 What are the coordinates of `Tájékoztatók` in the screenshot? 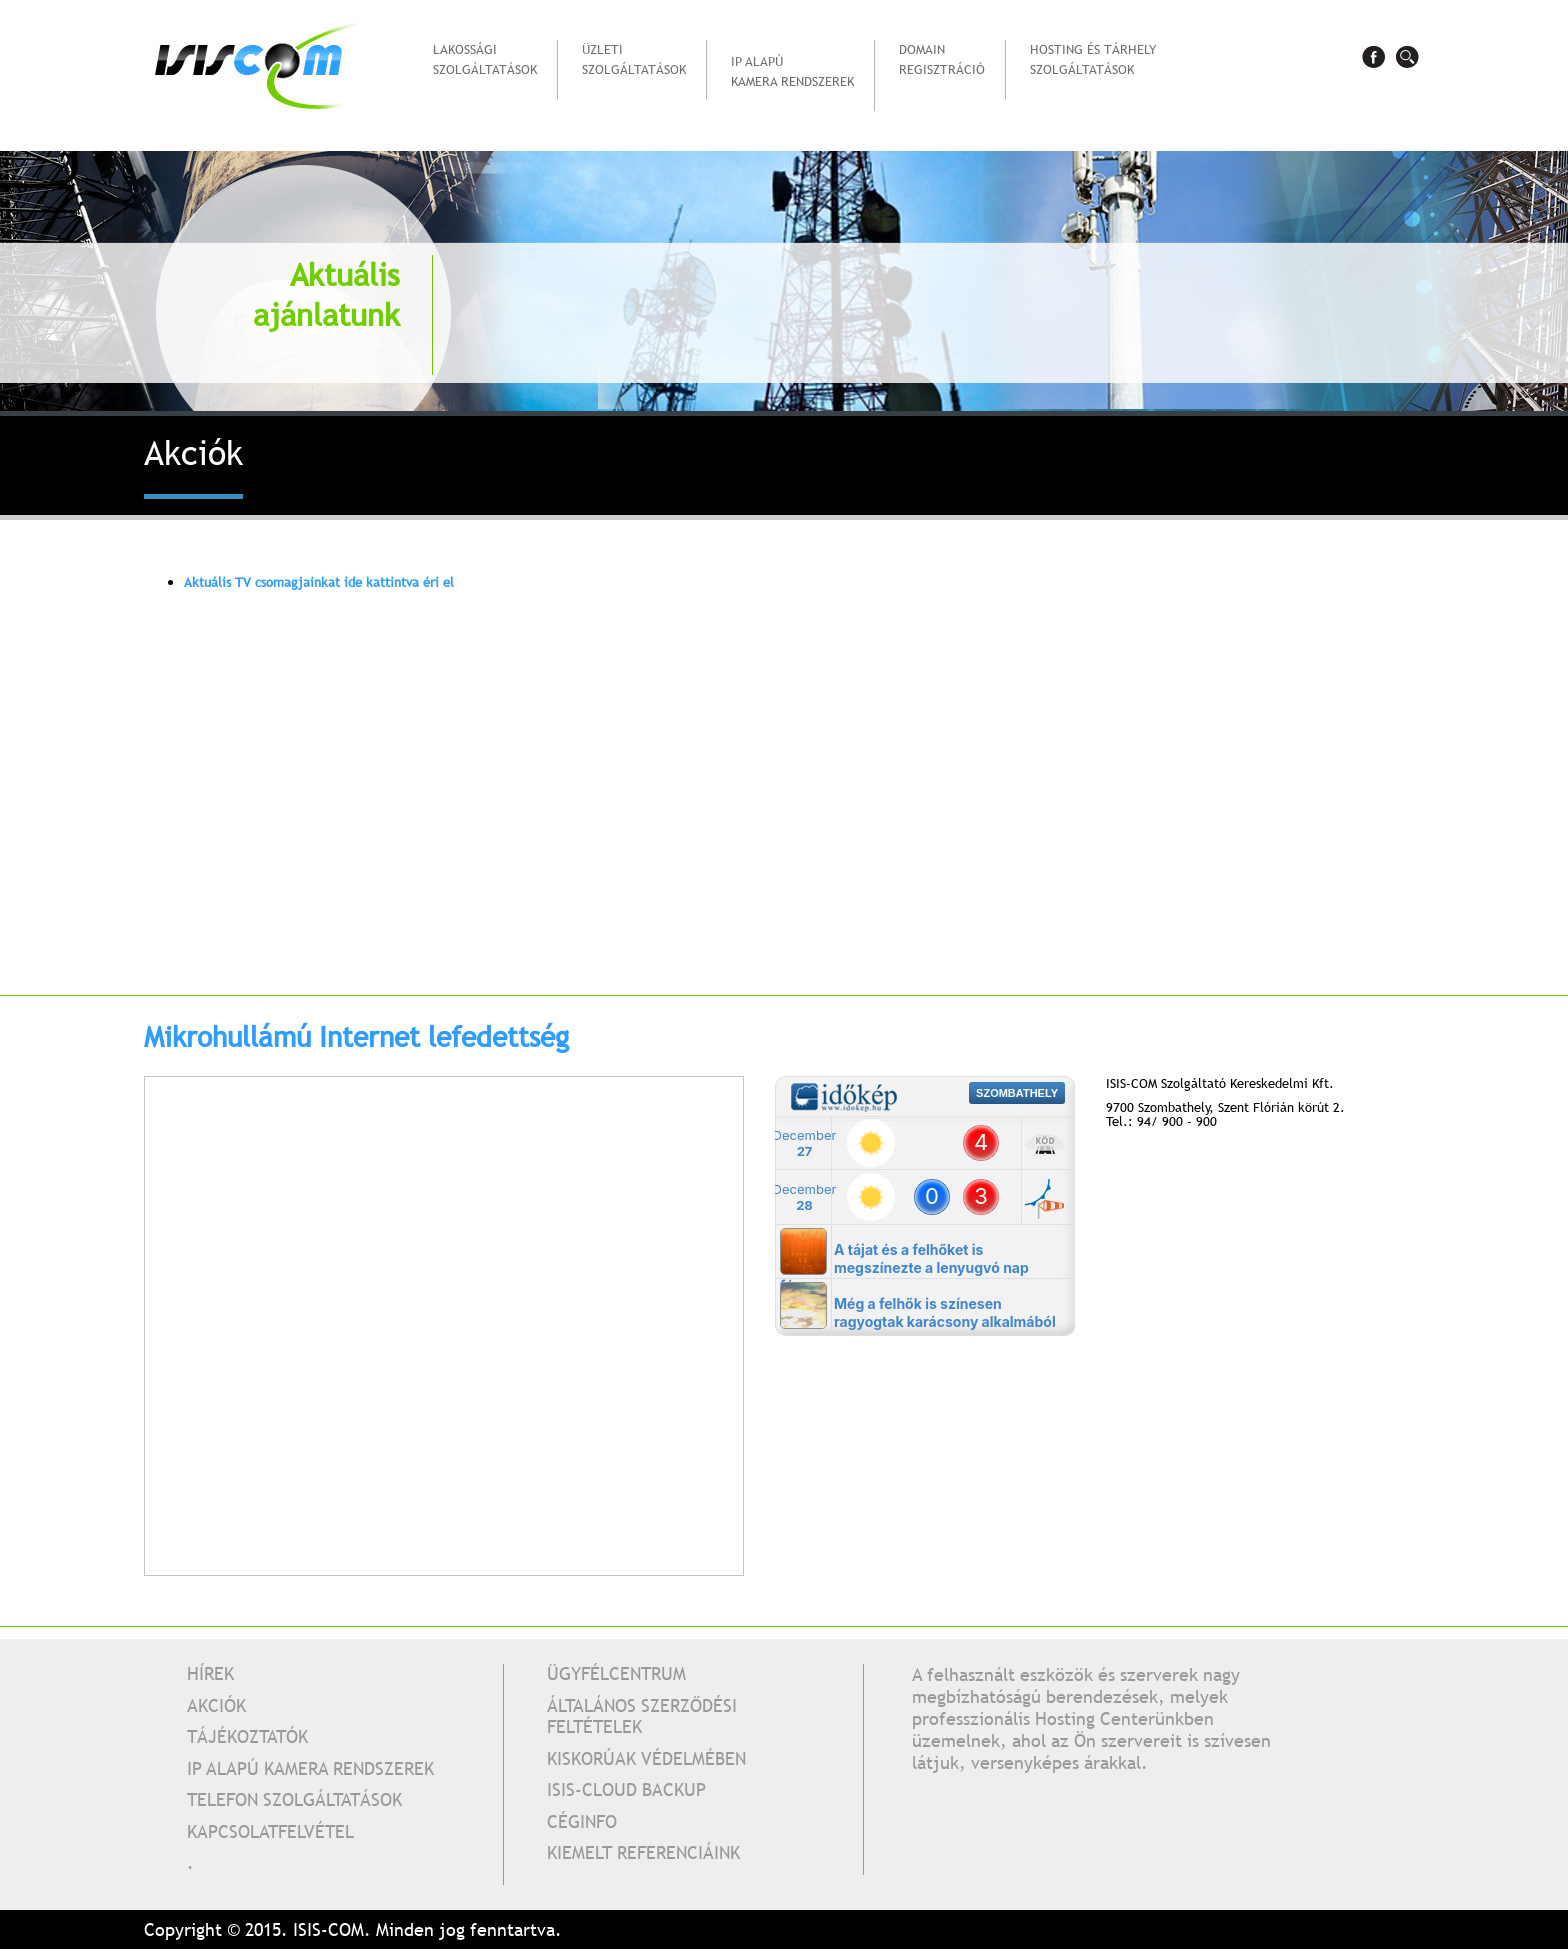 It's located at (247, 1736).